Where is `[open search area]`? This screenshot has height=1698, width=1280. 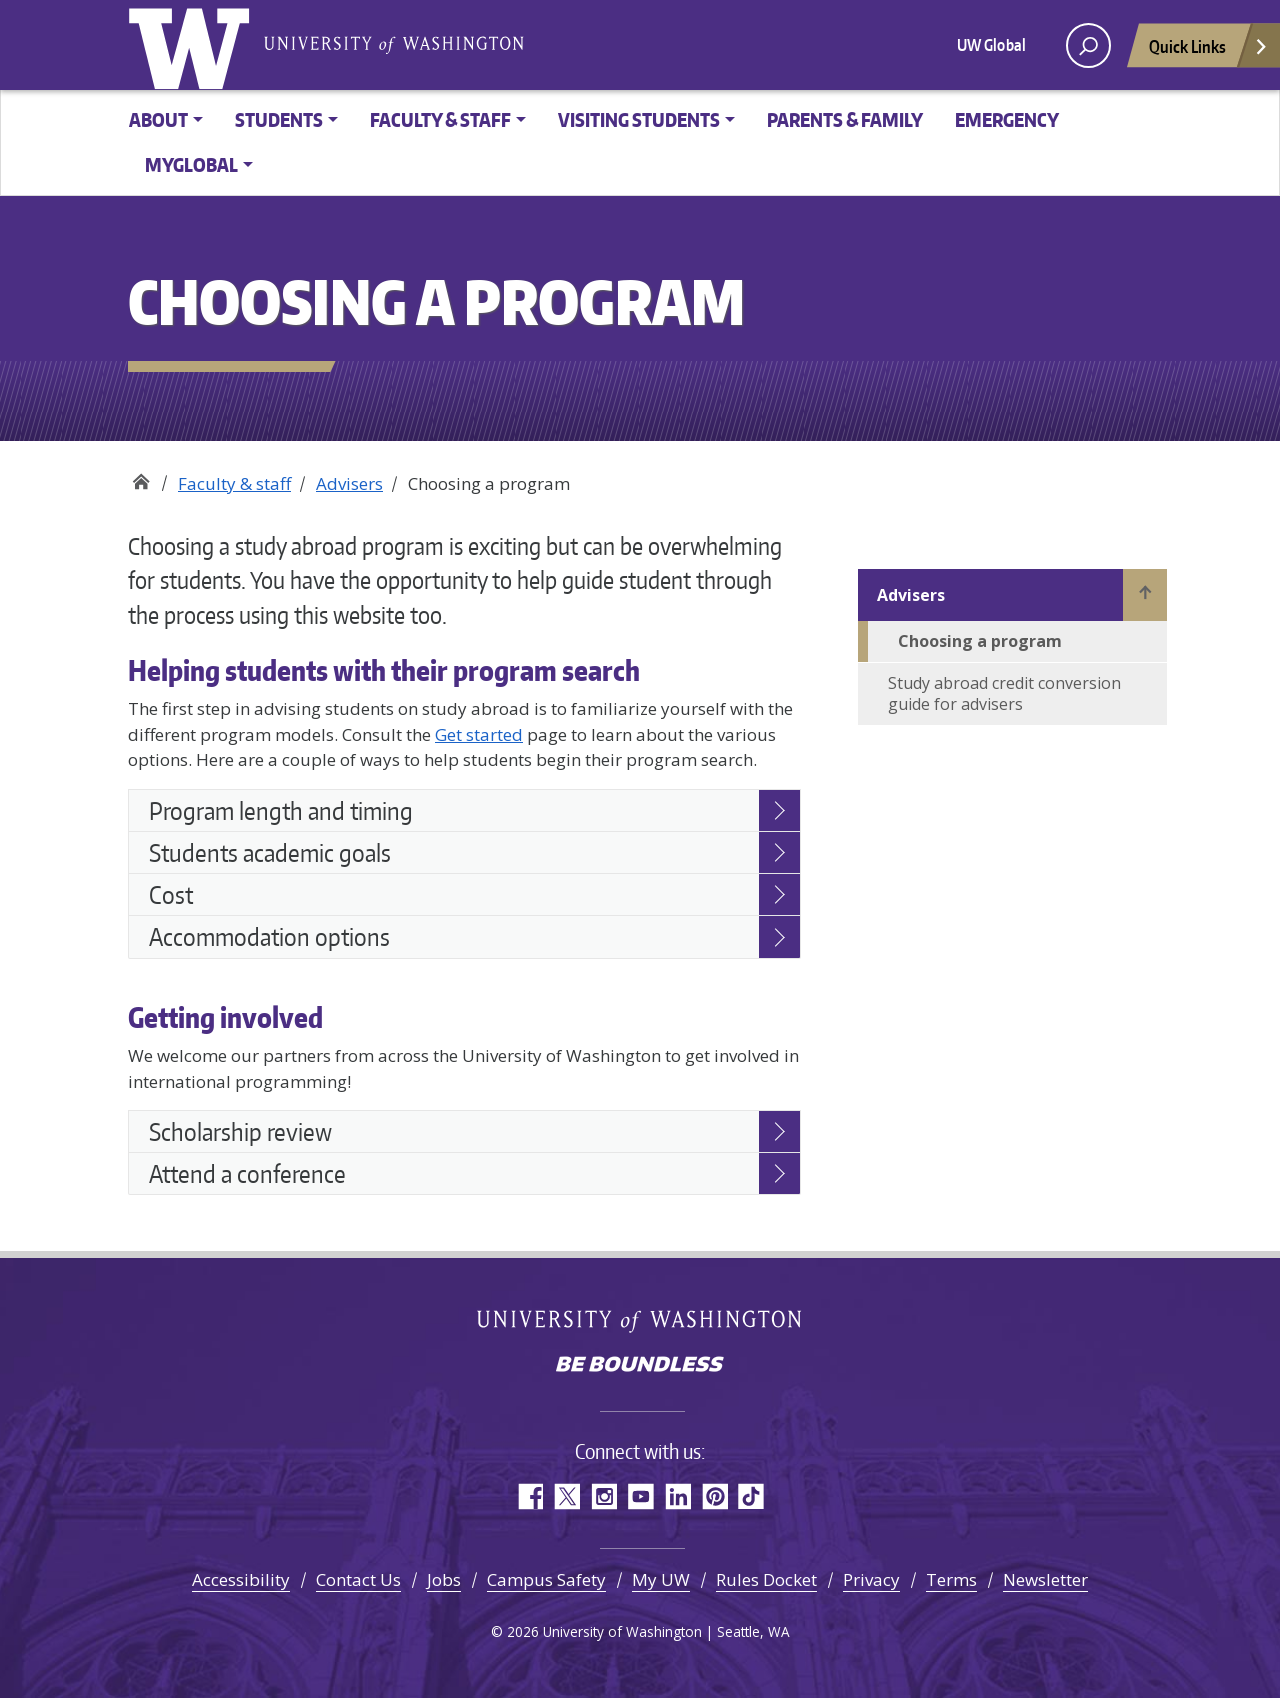
[open search area] is located at coordinates (1088, 45).